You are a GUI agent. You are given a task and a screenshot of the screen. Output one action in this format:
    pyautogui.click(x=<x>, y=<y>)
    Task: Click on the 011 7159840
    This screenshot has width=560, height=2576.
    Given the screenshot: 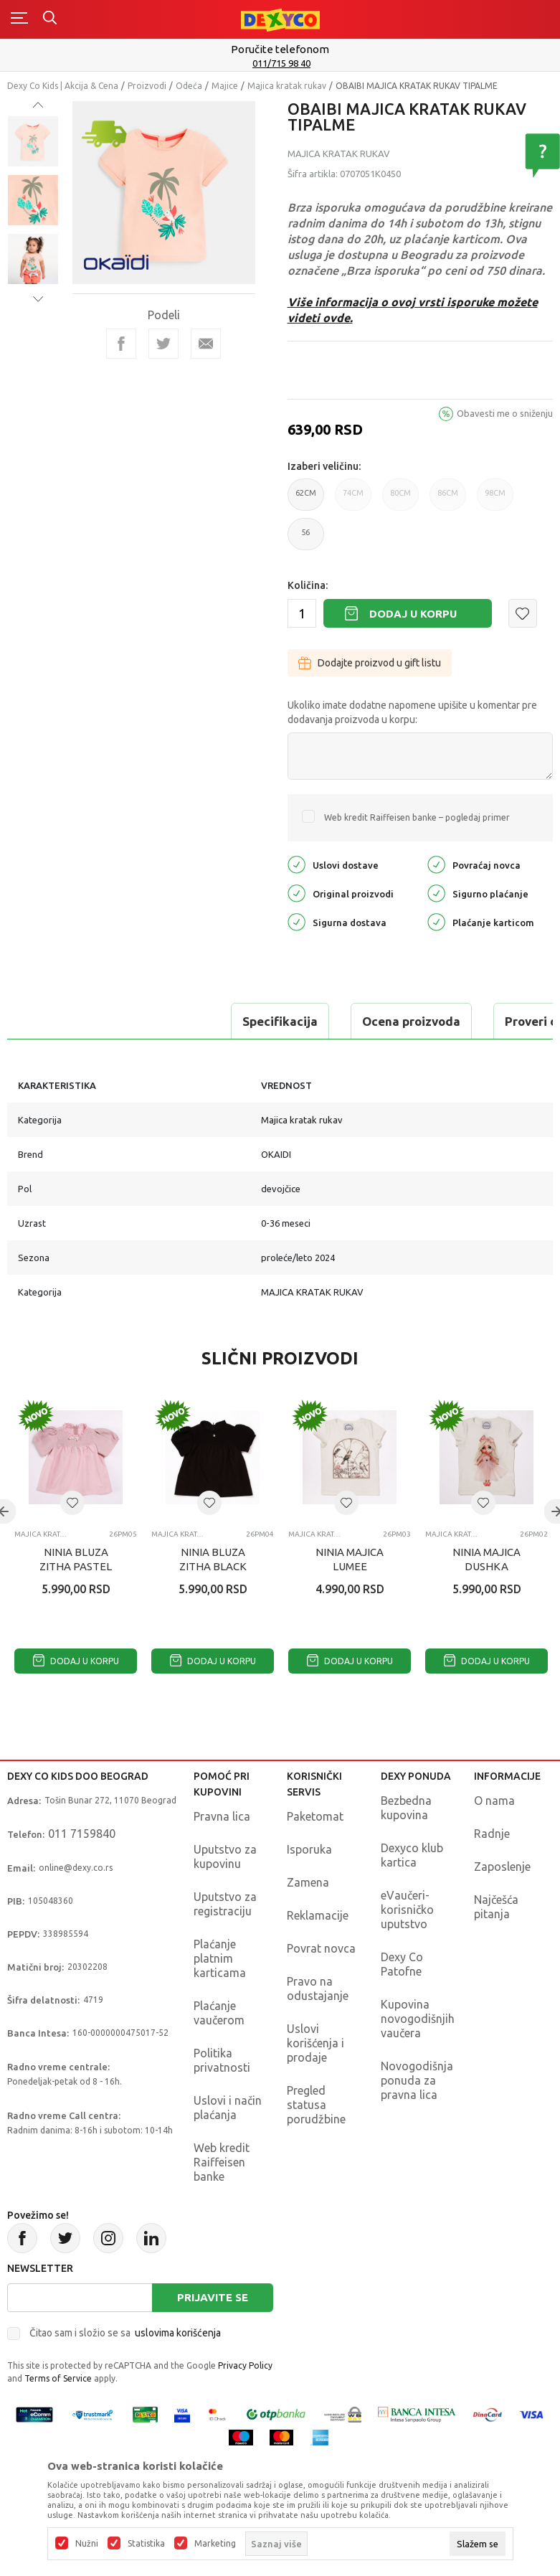 What is the action you would take?
    pyautogui.click(x=81, y=1833)
    